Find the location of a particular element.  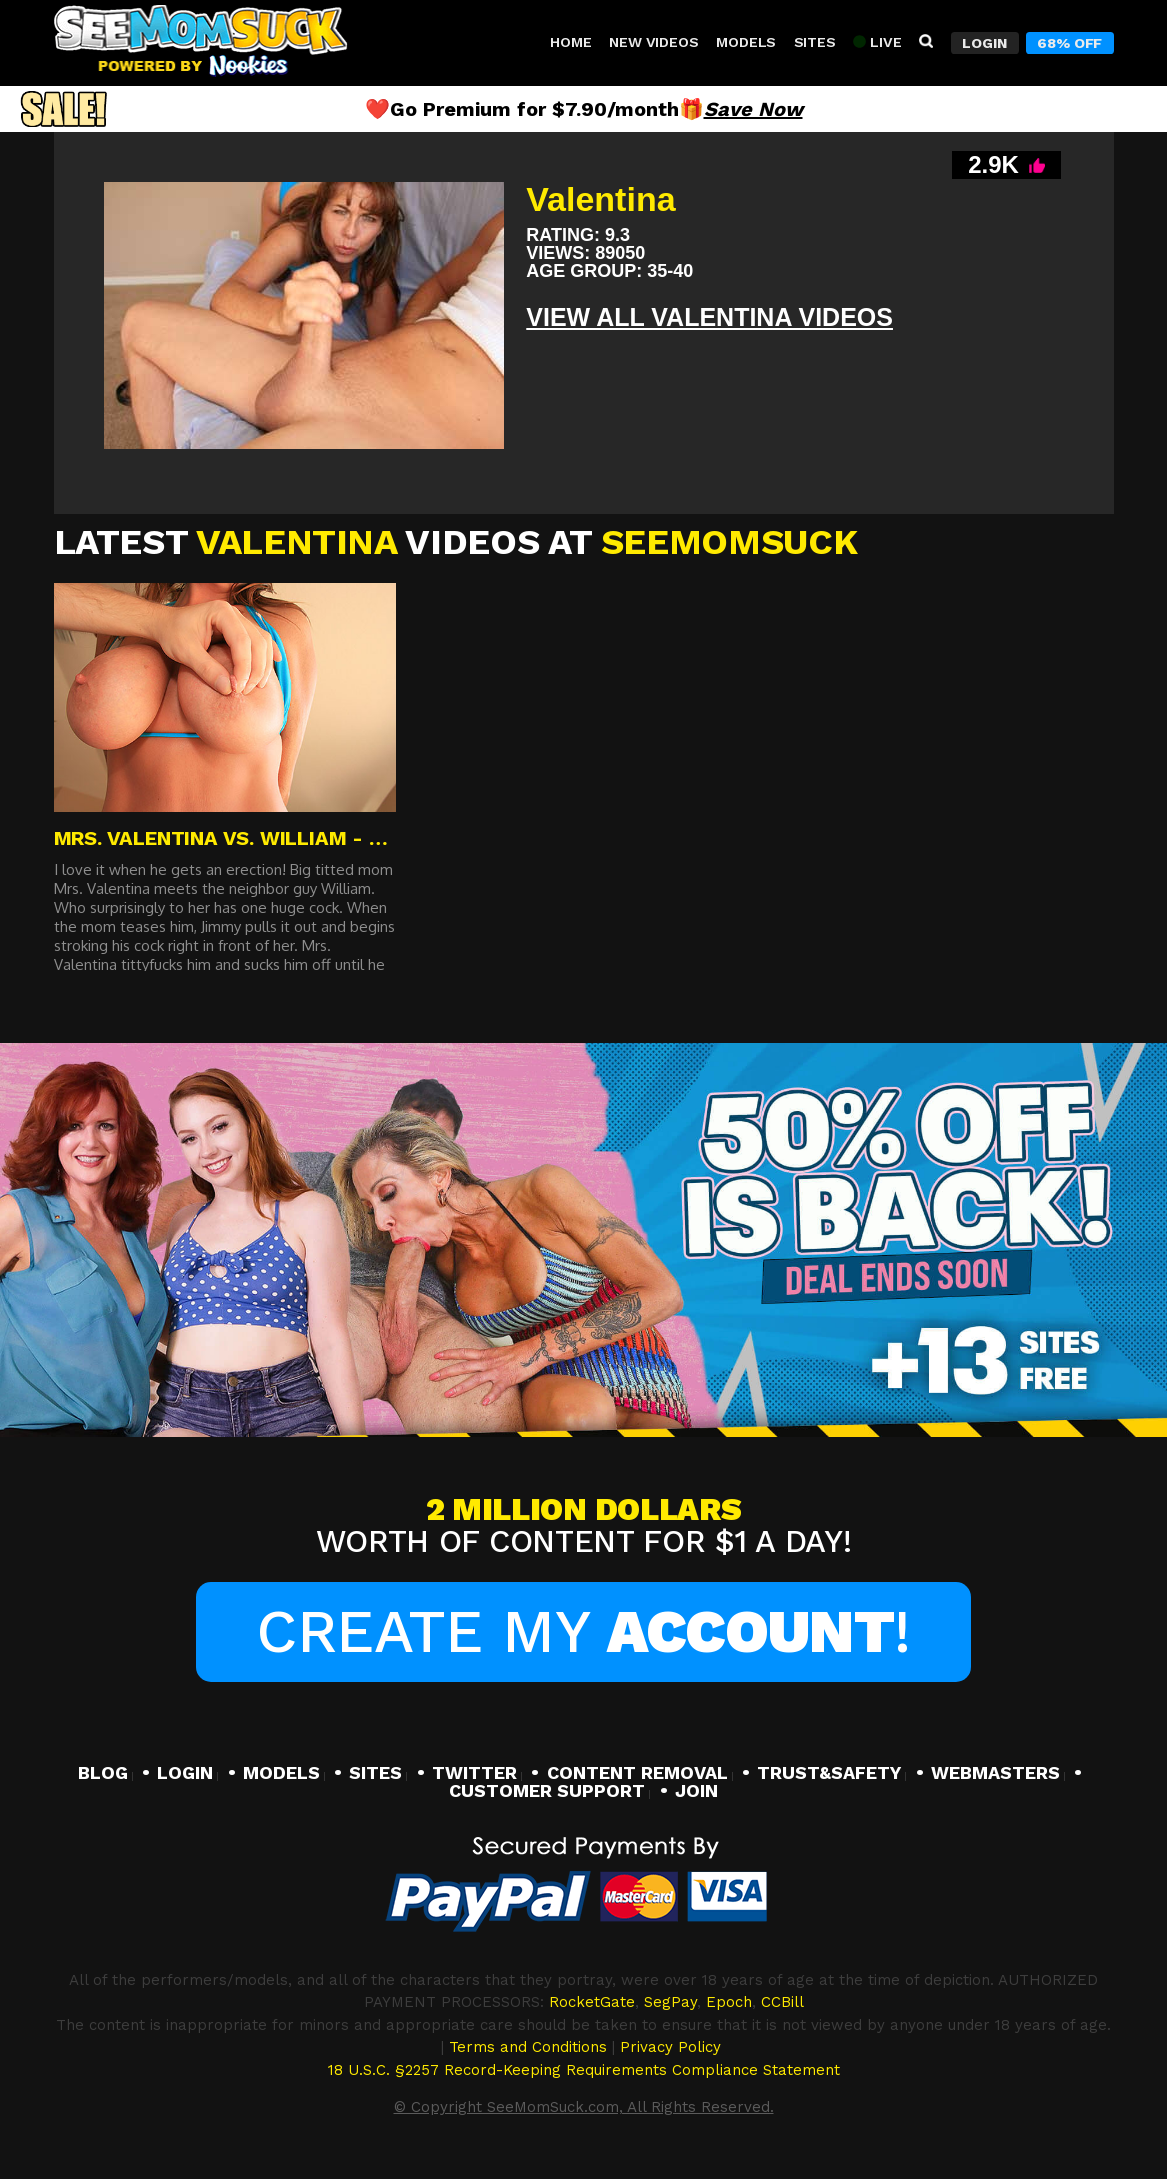

2.9K is located at coordinates (1006, 164).